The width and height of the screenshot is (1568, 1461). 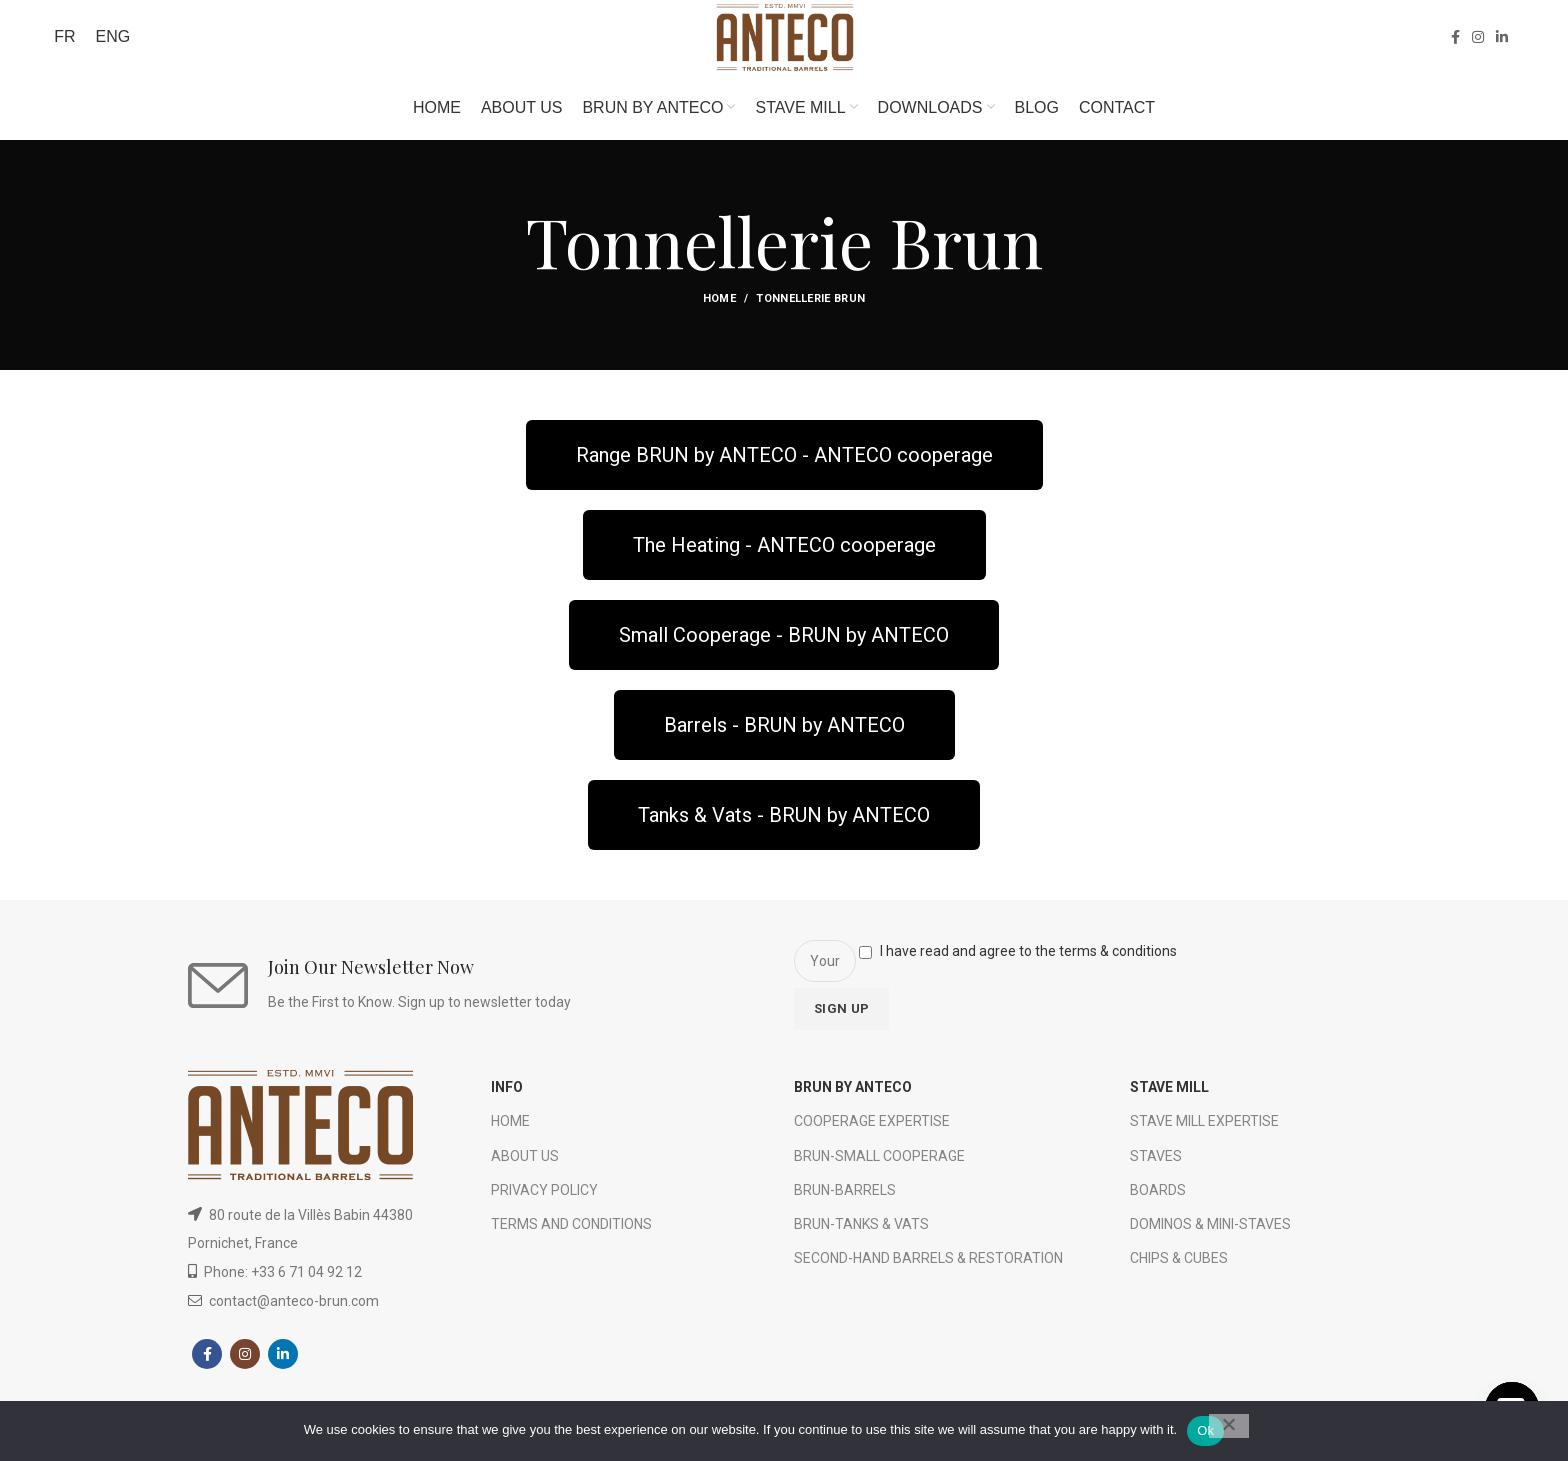 I want to click on CHIPS & CUBES, so click(x=1179, y=1265).